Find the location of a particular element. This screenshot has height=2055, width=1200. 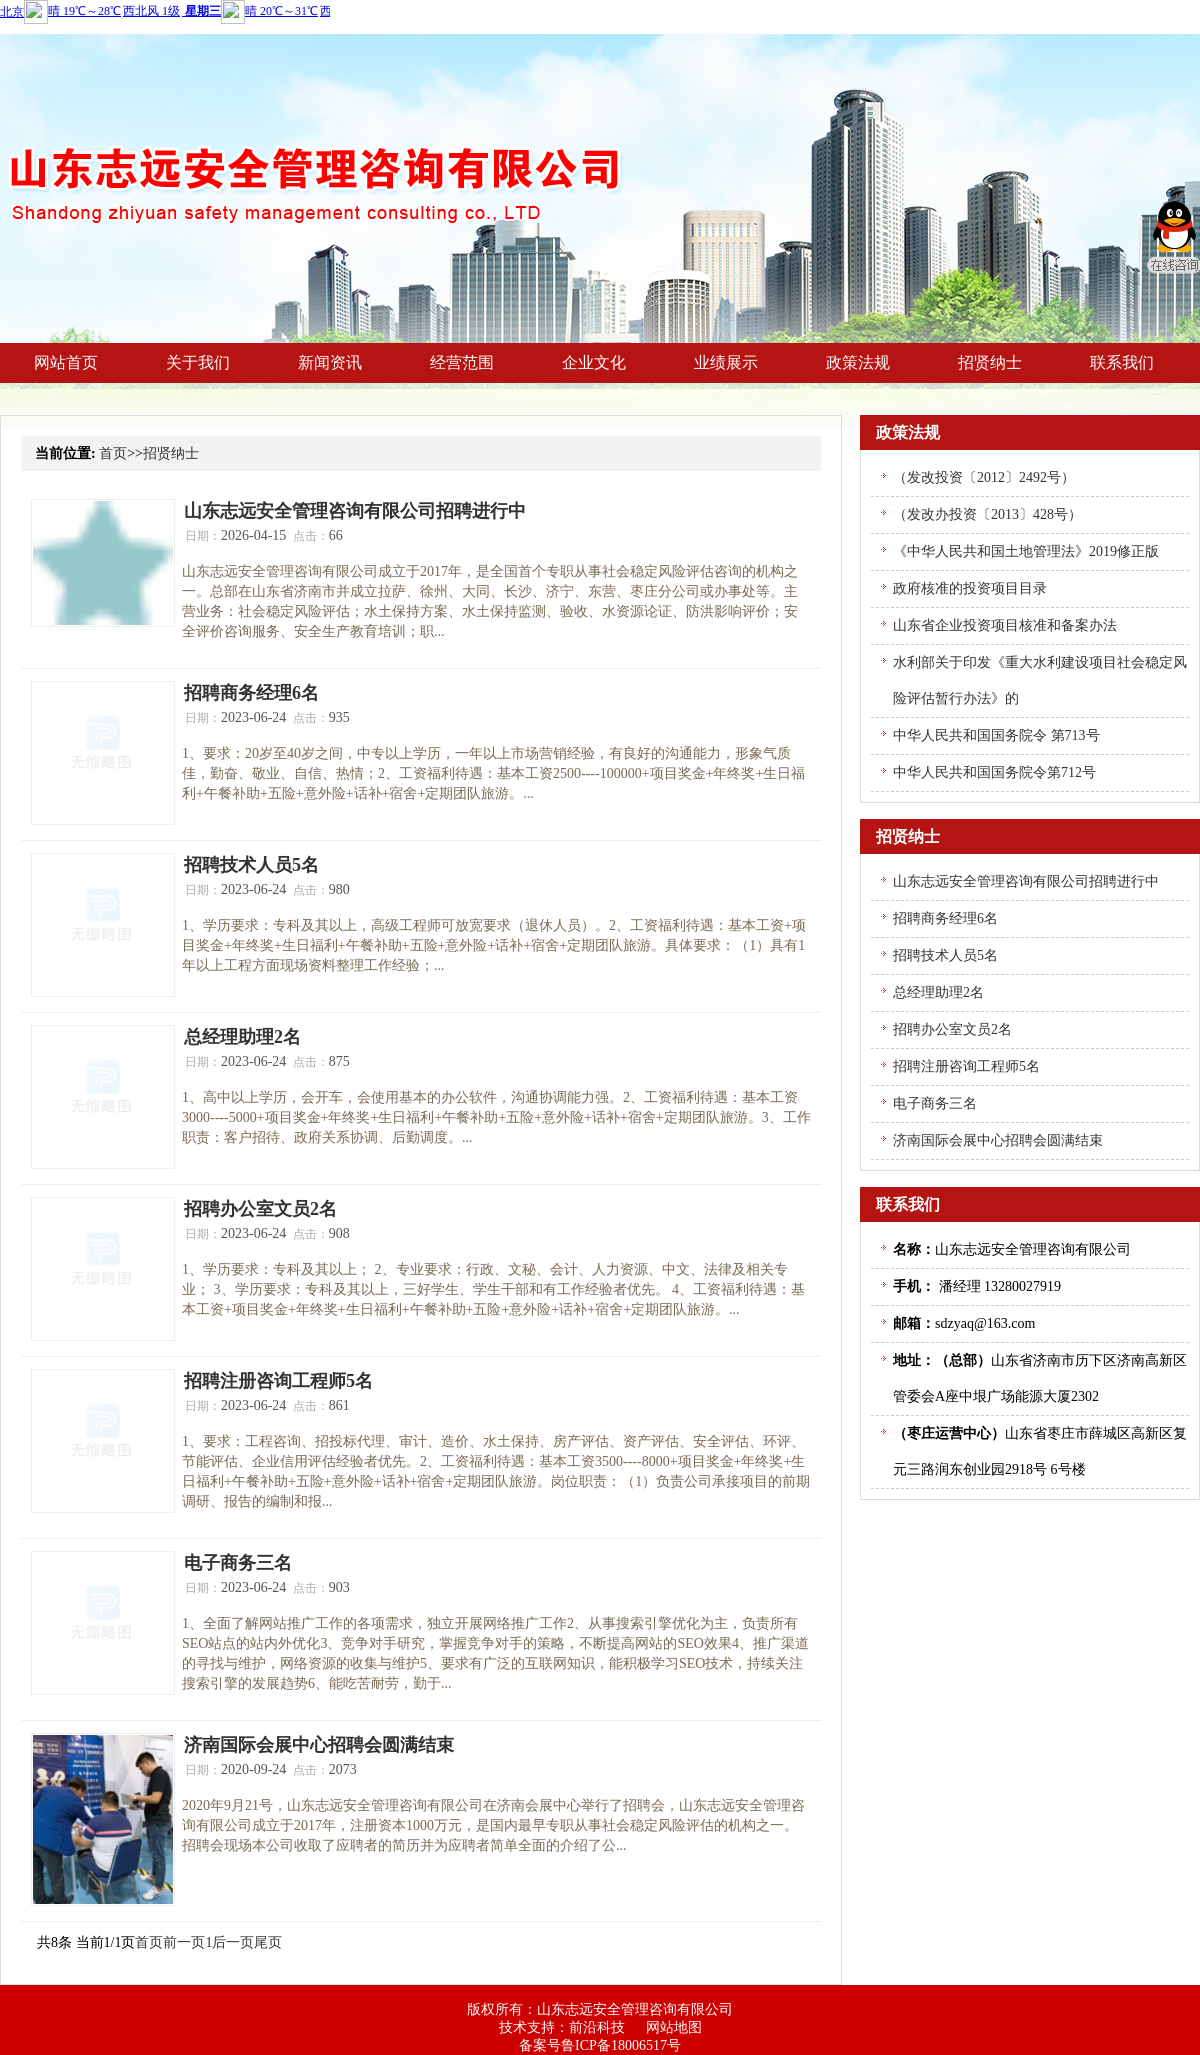

总经理助理2名 is located at coordinates (242, 1037).